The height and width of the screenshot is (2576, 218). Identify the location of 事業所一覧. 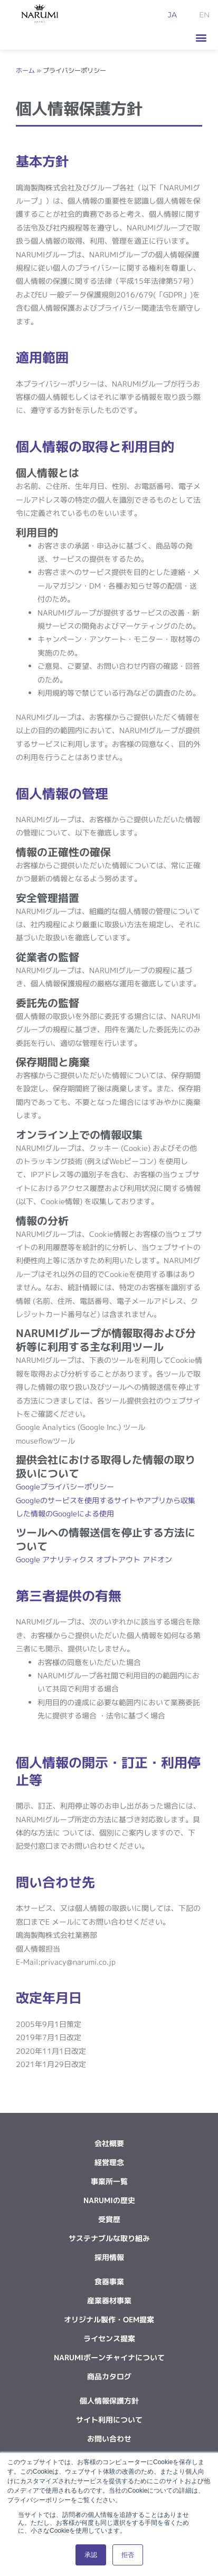
(109, 2181).